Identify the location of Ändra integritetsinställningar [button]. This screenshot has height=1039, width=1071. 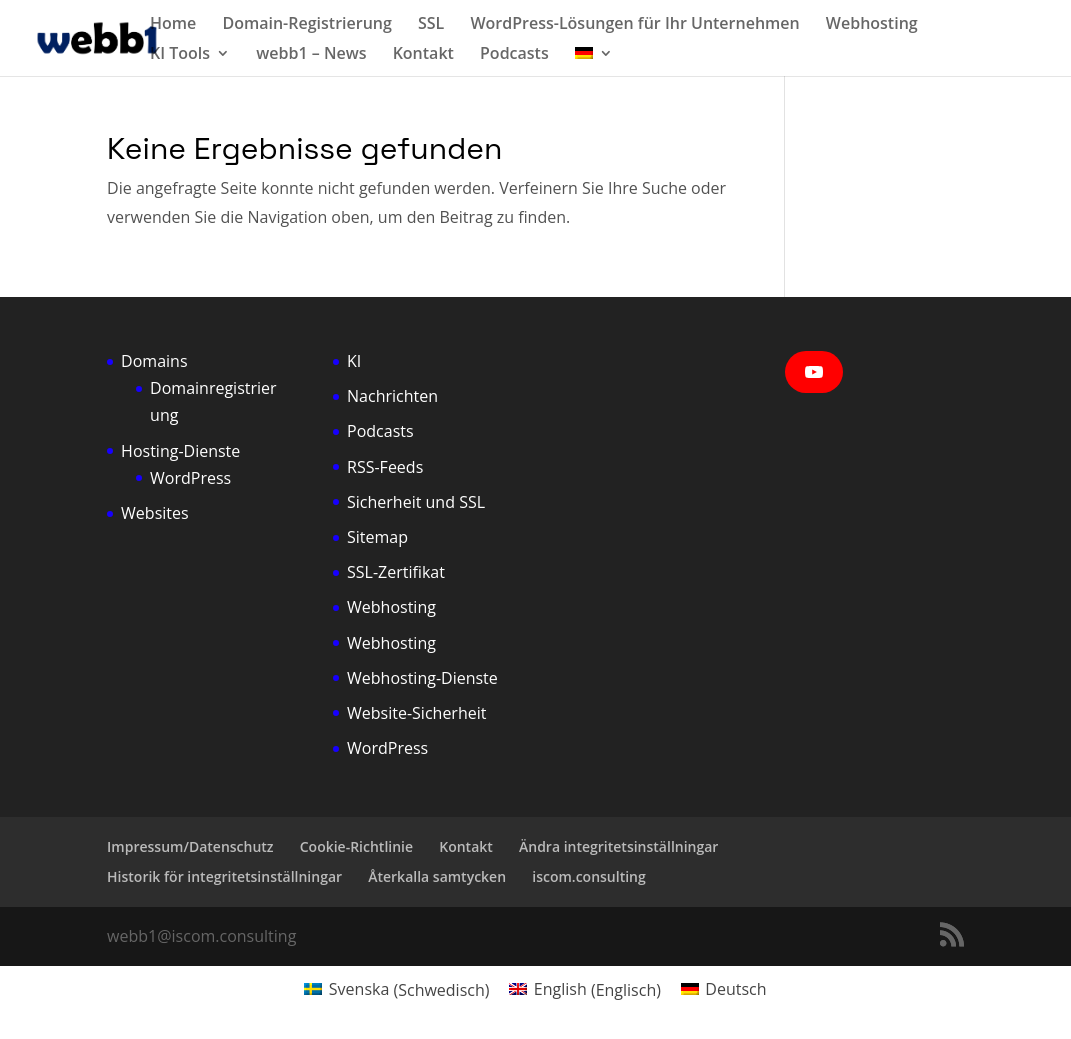
(618, 846).